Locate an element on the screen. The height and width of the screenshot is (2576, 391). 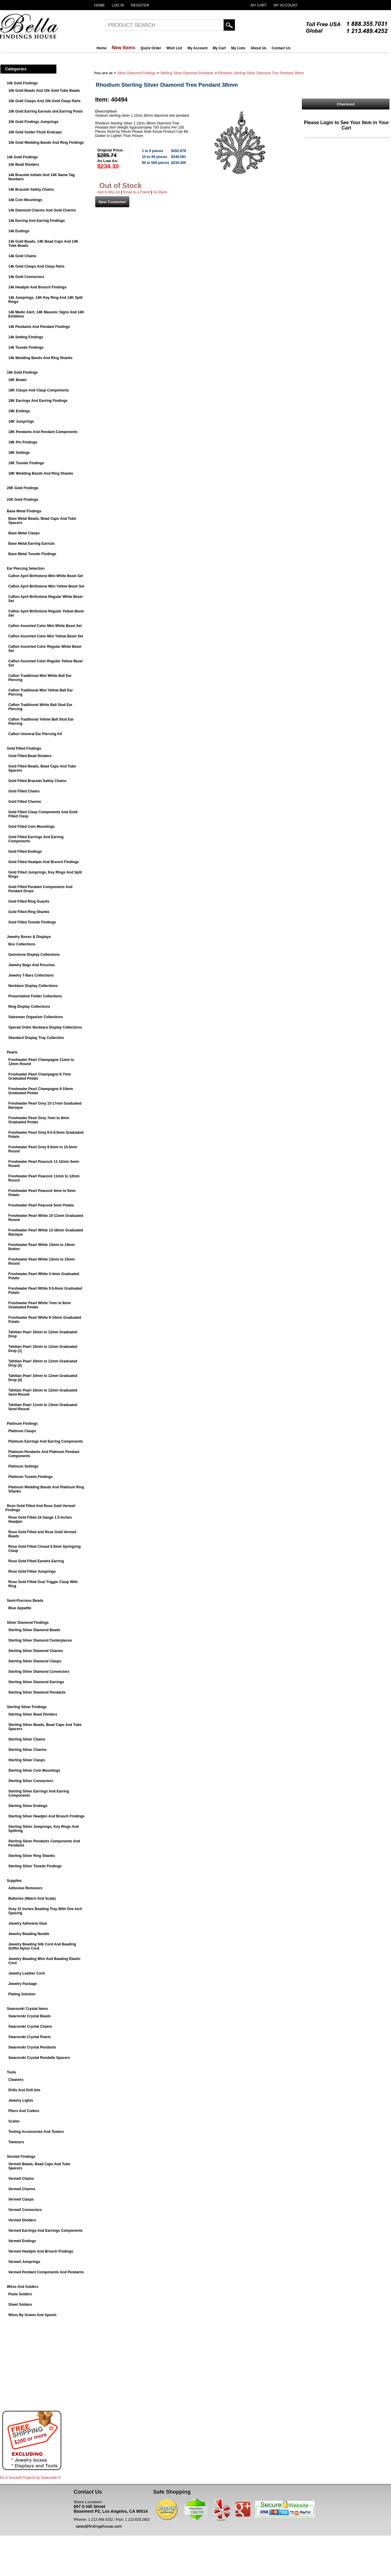
Supplies is located at coordinates (14, 1881).